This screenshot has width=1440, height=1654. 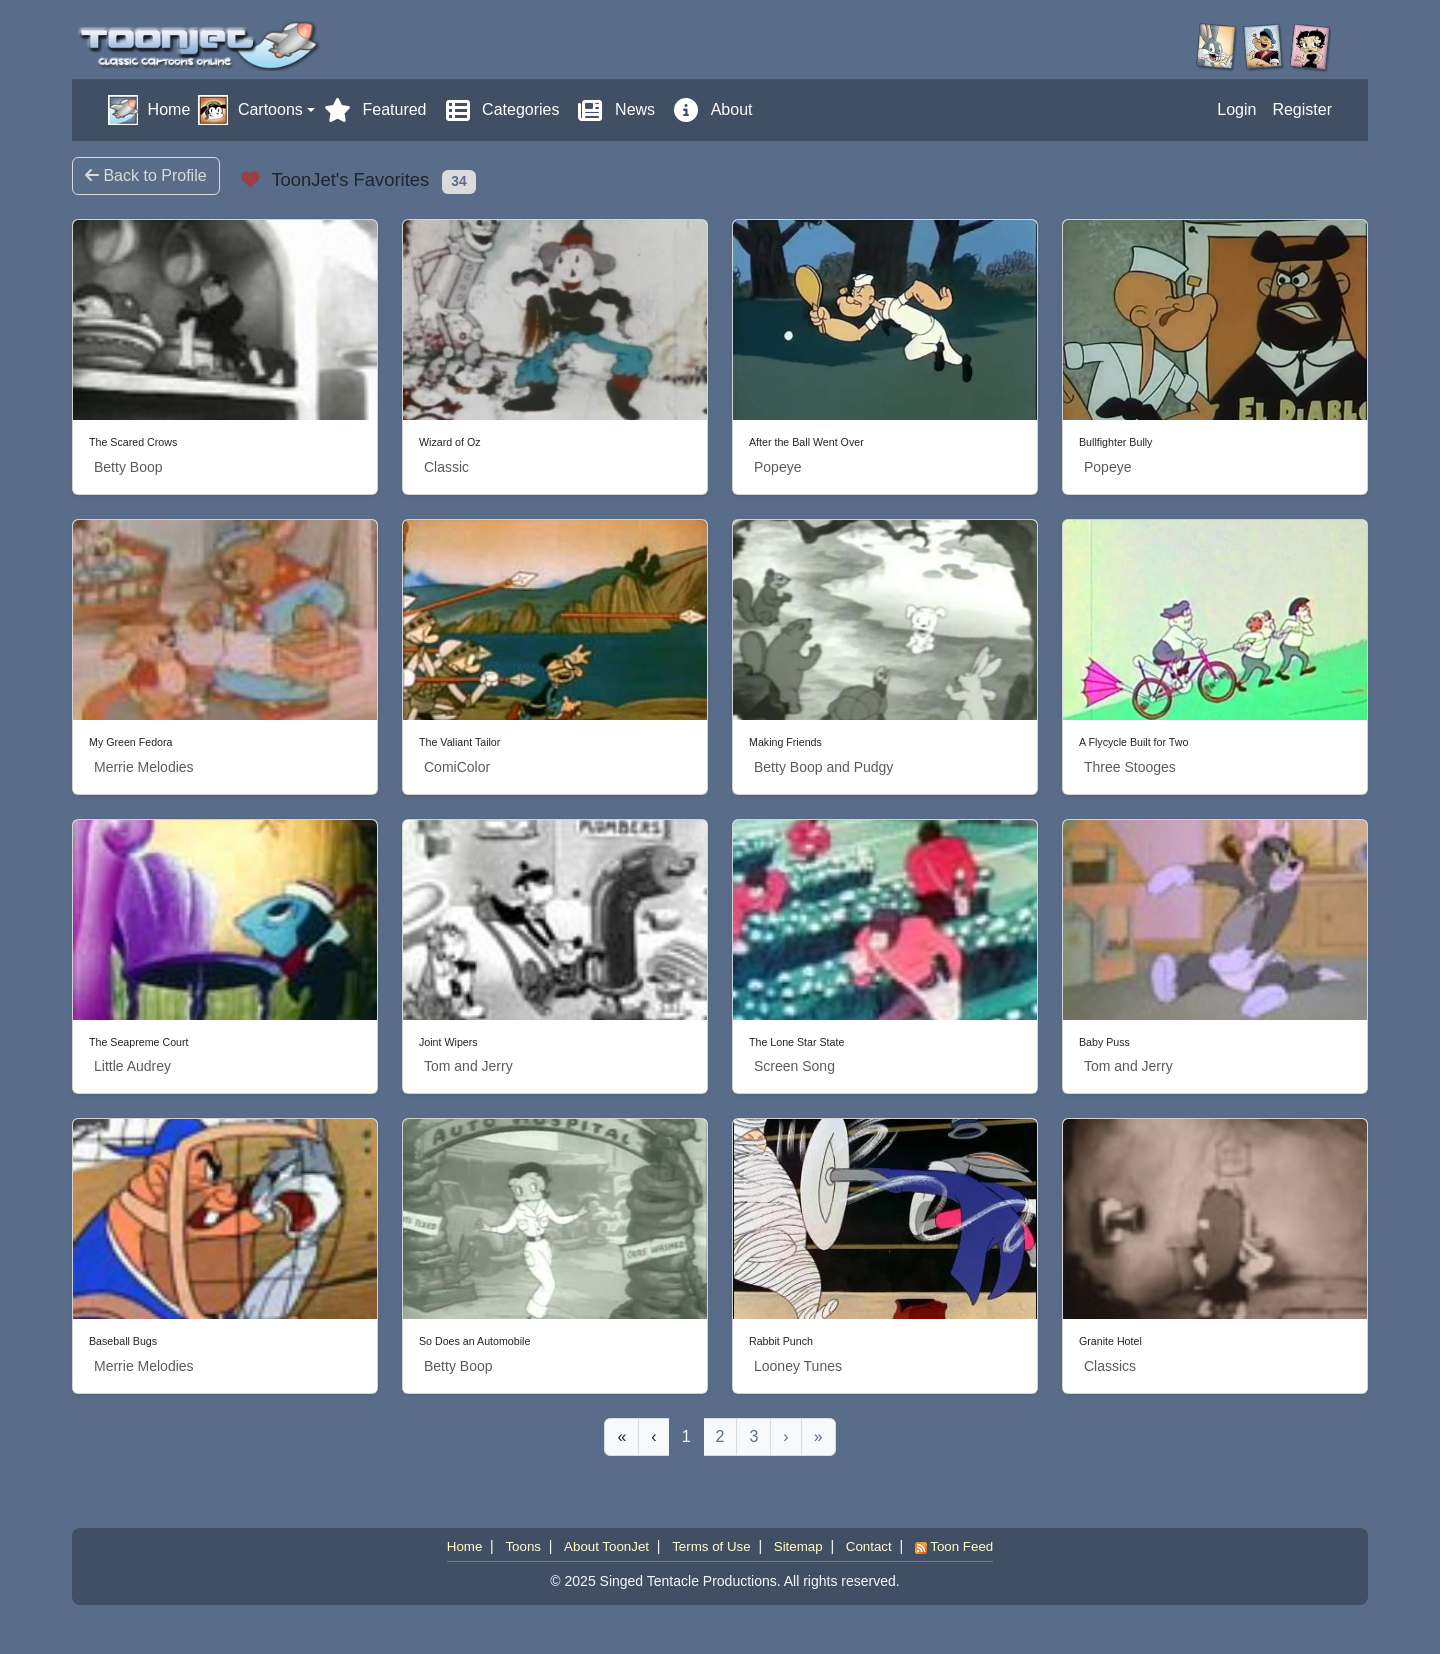 What do you see at coordinates (459, 742) in the screenshot?
I see `The Valiant Tailor` at bounding box center [459, 742].